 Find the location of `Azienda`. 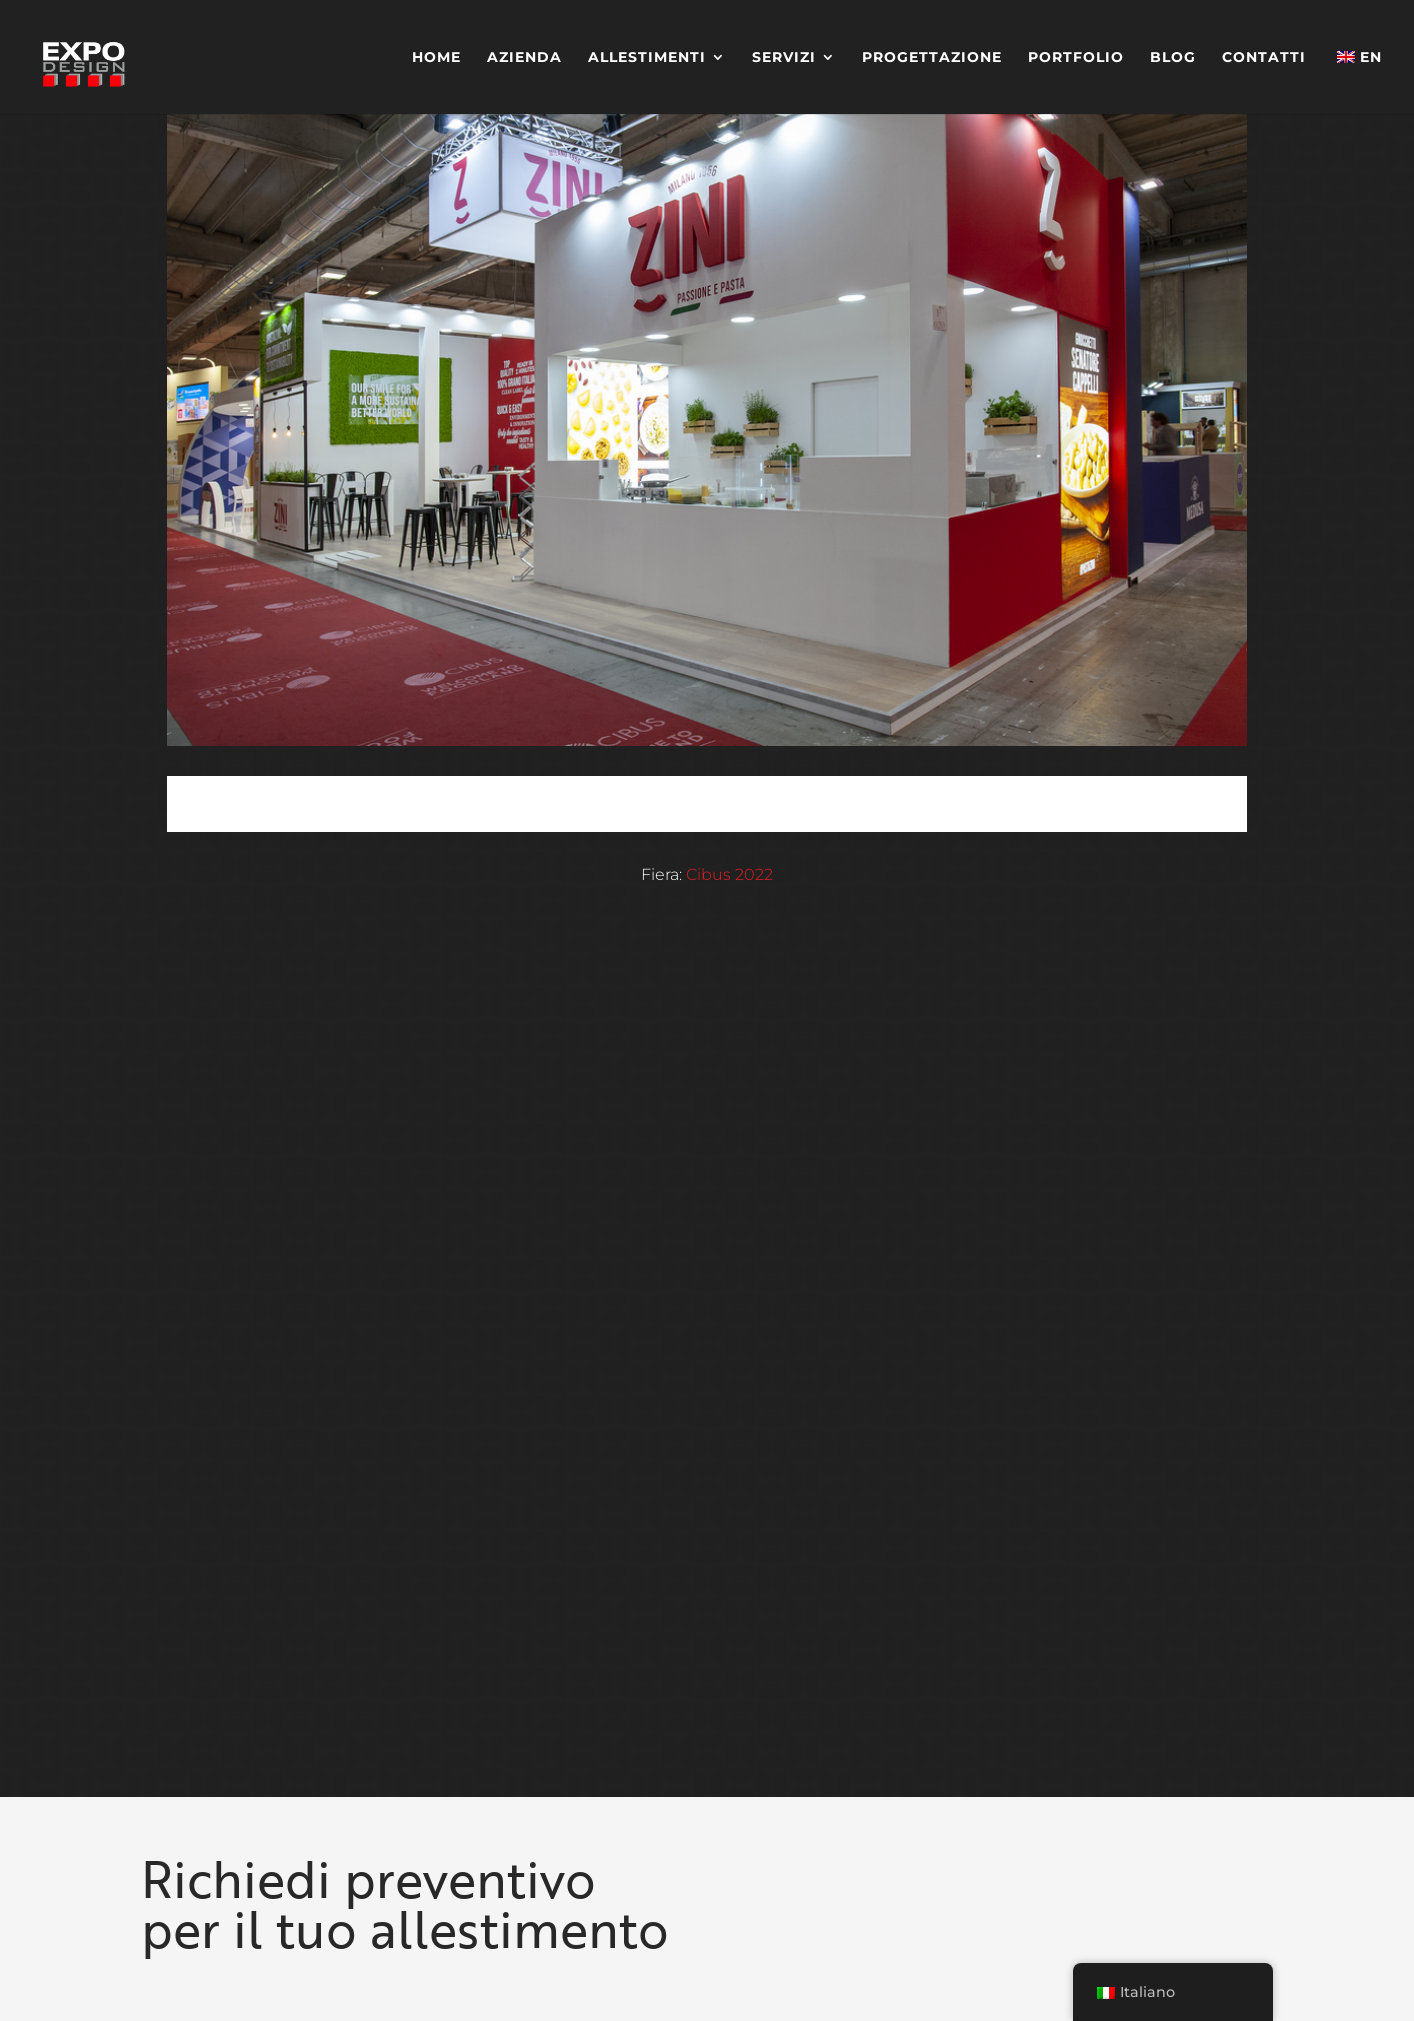

Azienda is located at coordinates (524, 58).